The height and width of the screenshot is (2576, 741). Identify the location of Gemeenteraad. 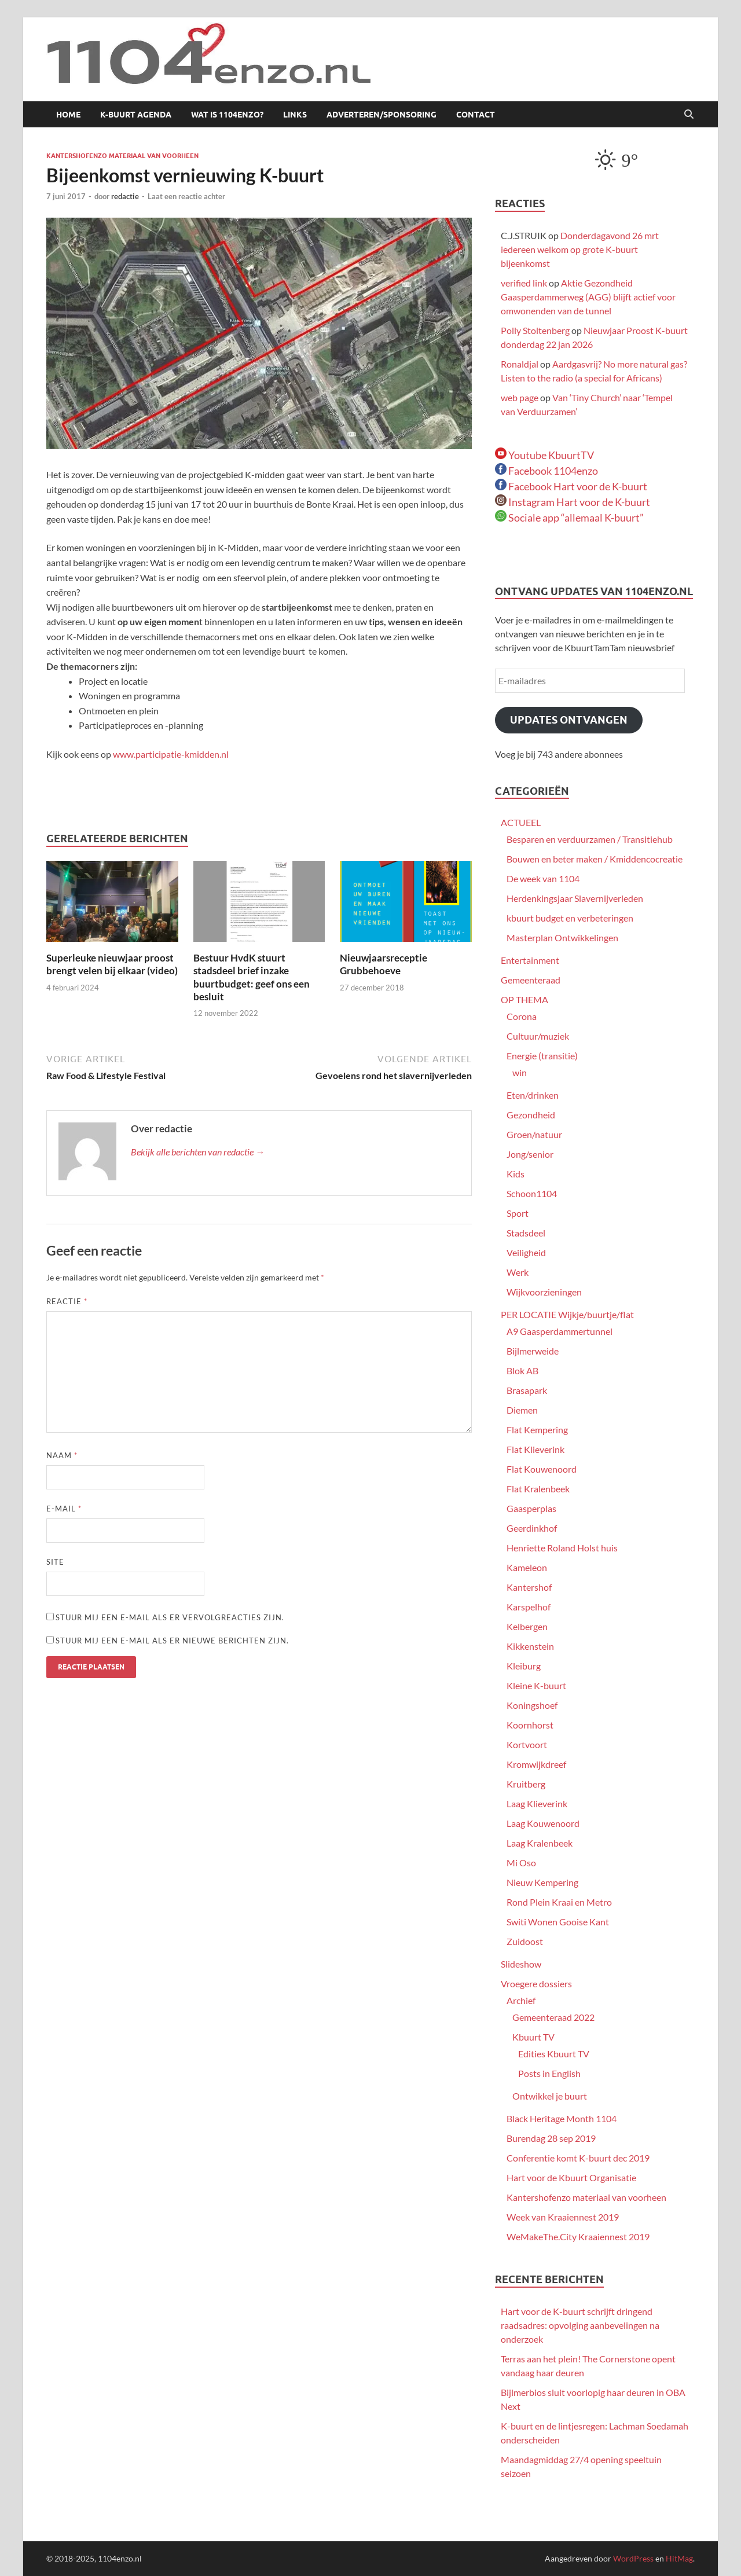
(530, 979).